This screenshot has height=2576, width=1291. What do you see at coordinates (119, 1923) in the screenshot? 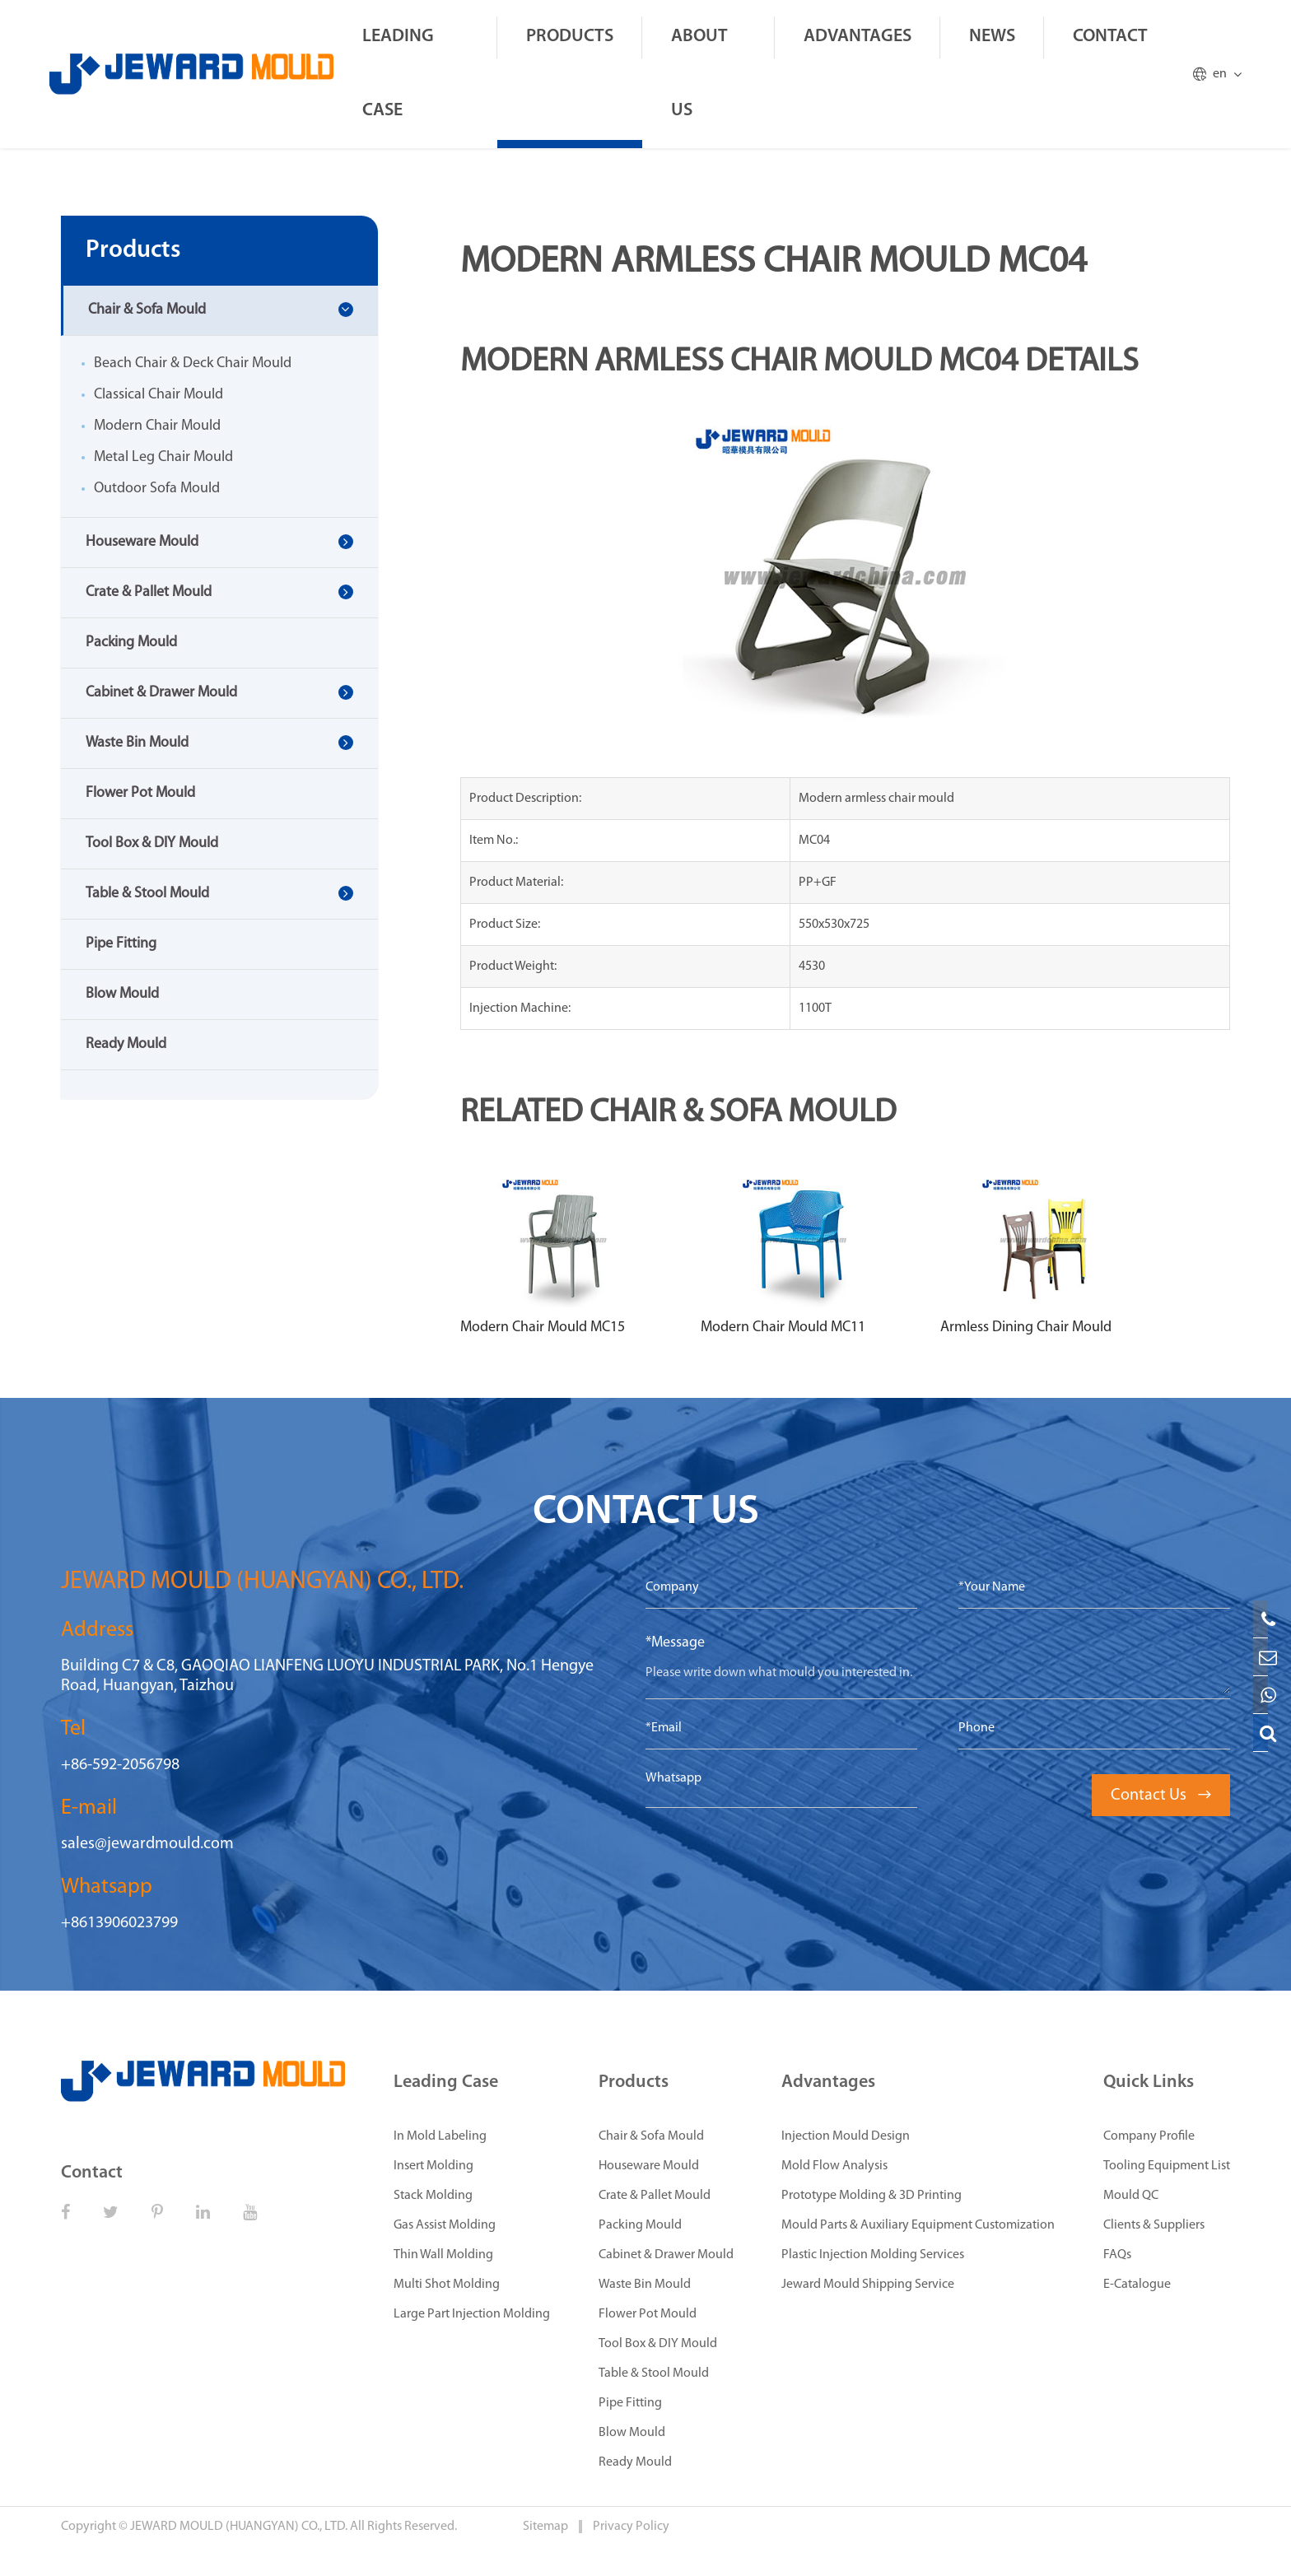
I see `+8613906023799` at bounding box center [119, 1923].